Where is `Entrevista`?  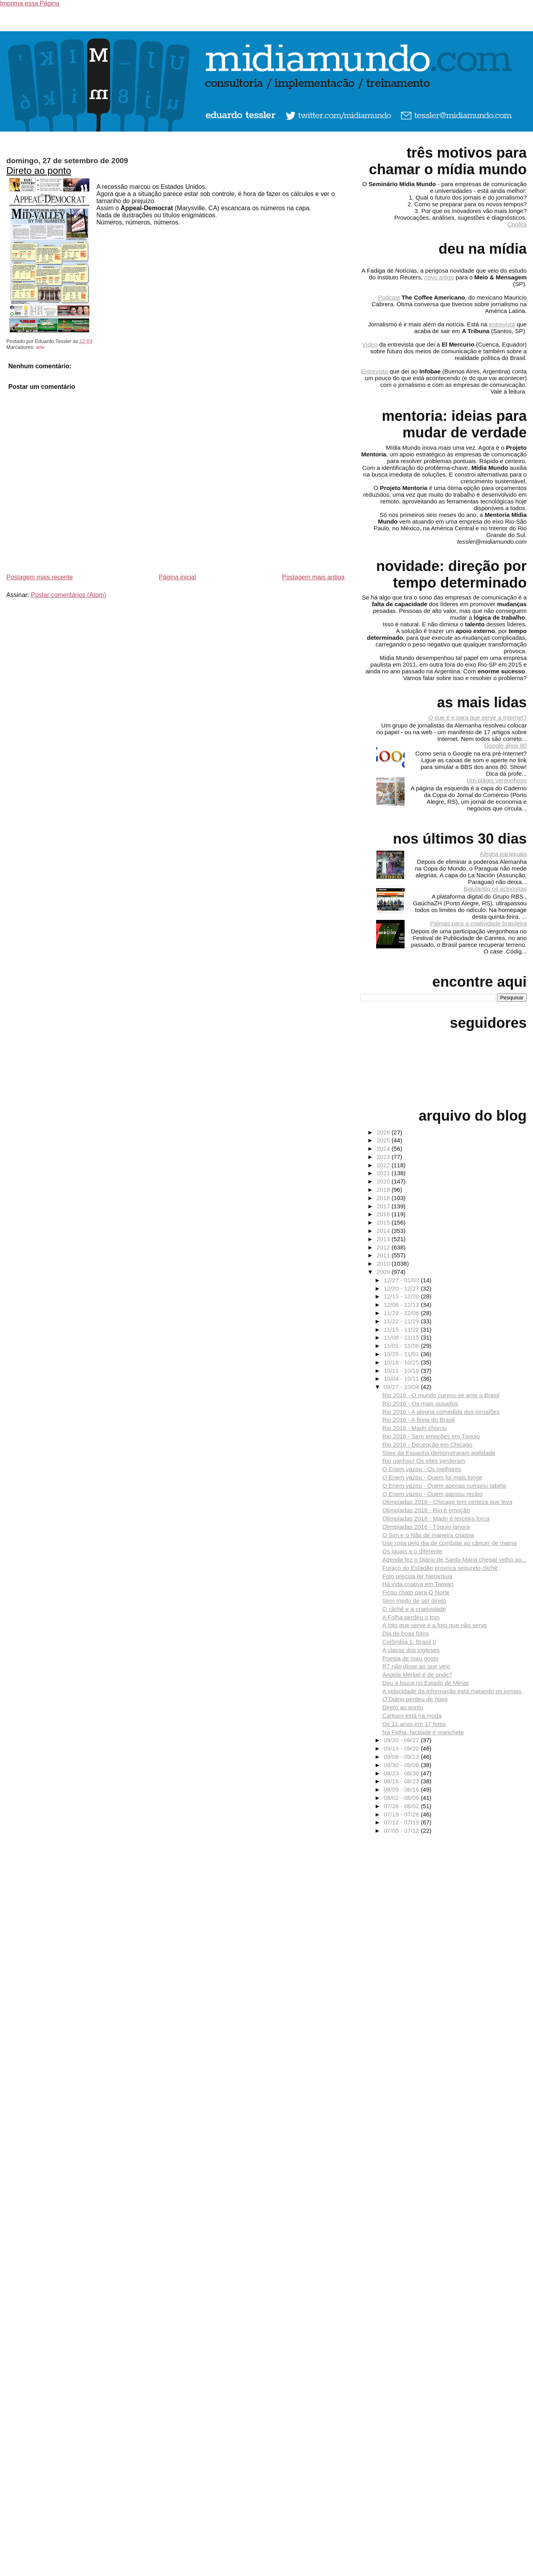
Entrevista is located at coordinates (374, 371).